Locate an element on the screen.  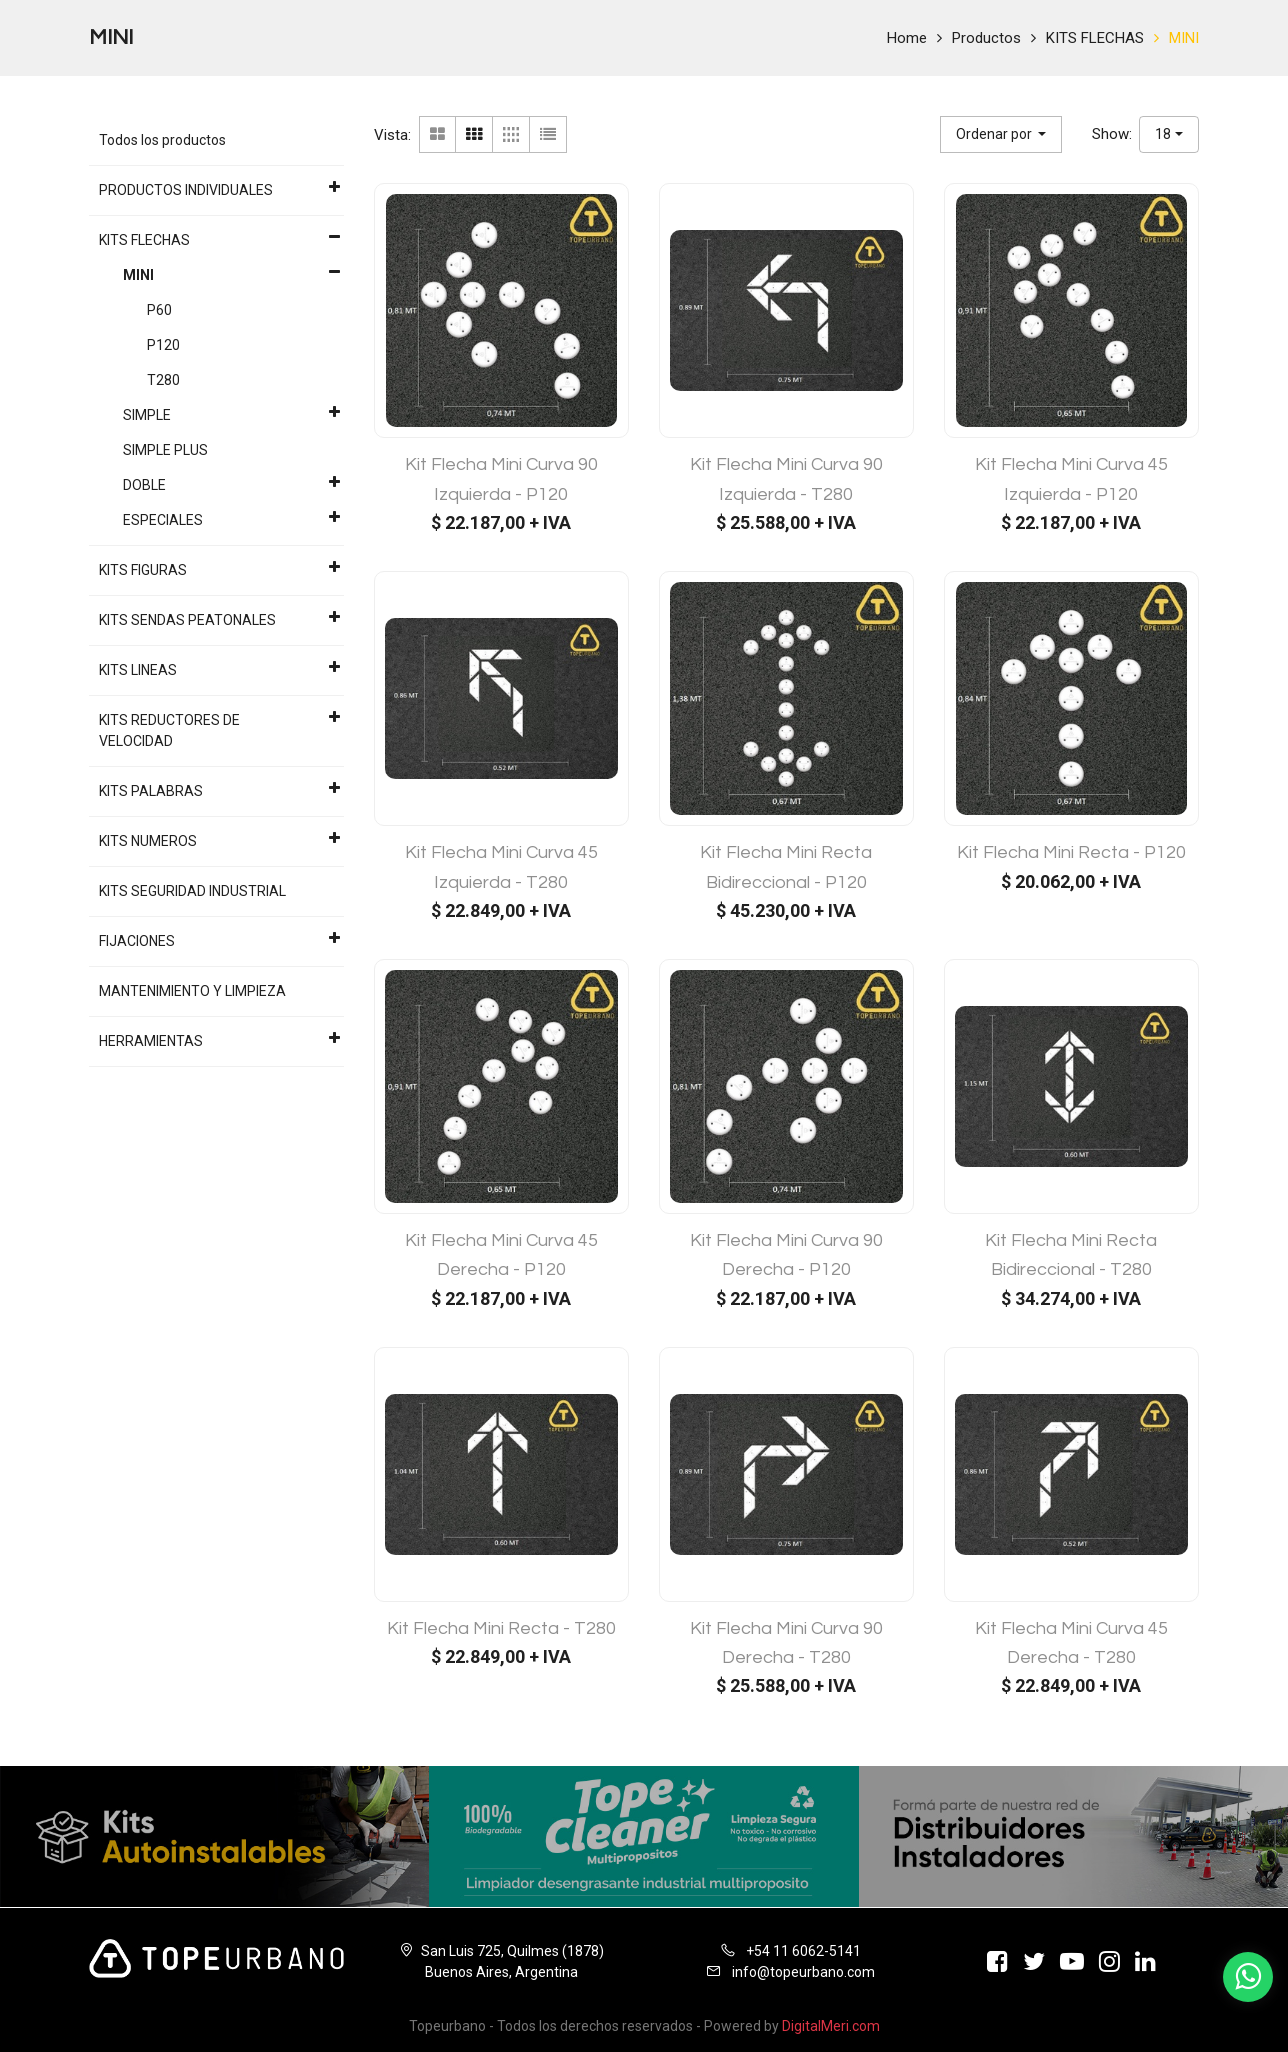
KITS SEGURIDAD INDUSTRIAL is located at coordinates (192, 891).